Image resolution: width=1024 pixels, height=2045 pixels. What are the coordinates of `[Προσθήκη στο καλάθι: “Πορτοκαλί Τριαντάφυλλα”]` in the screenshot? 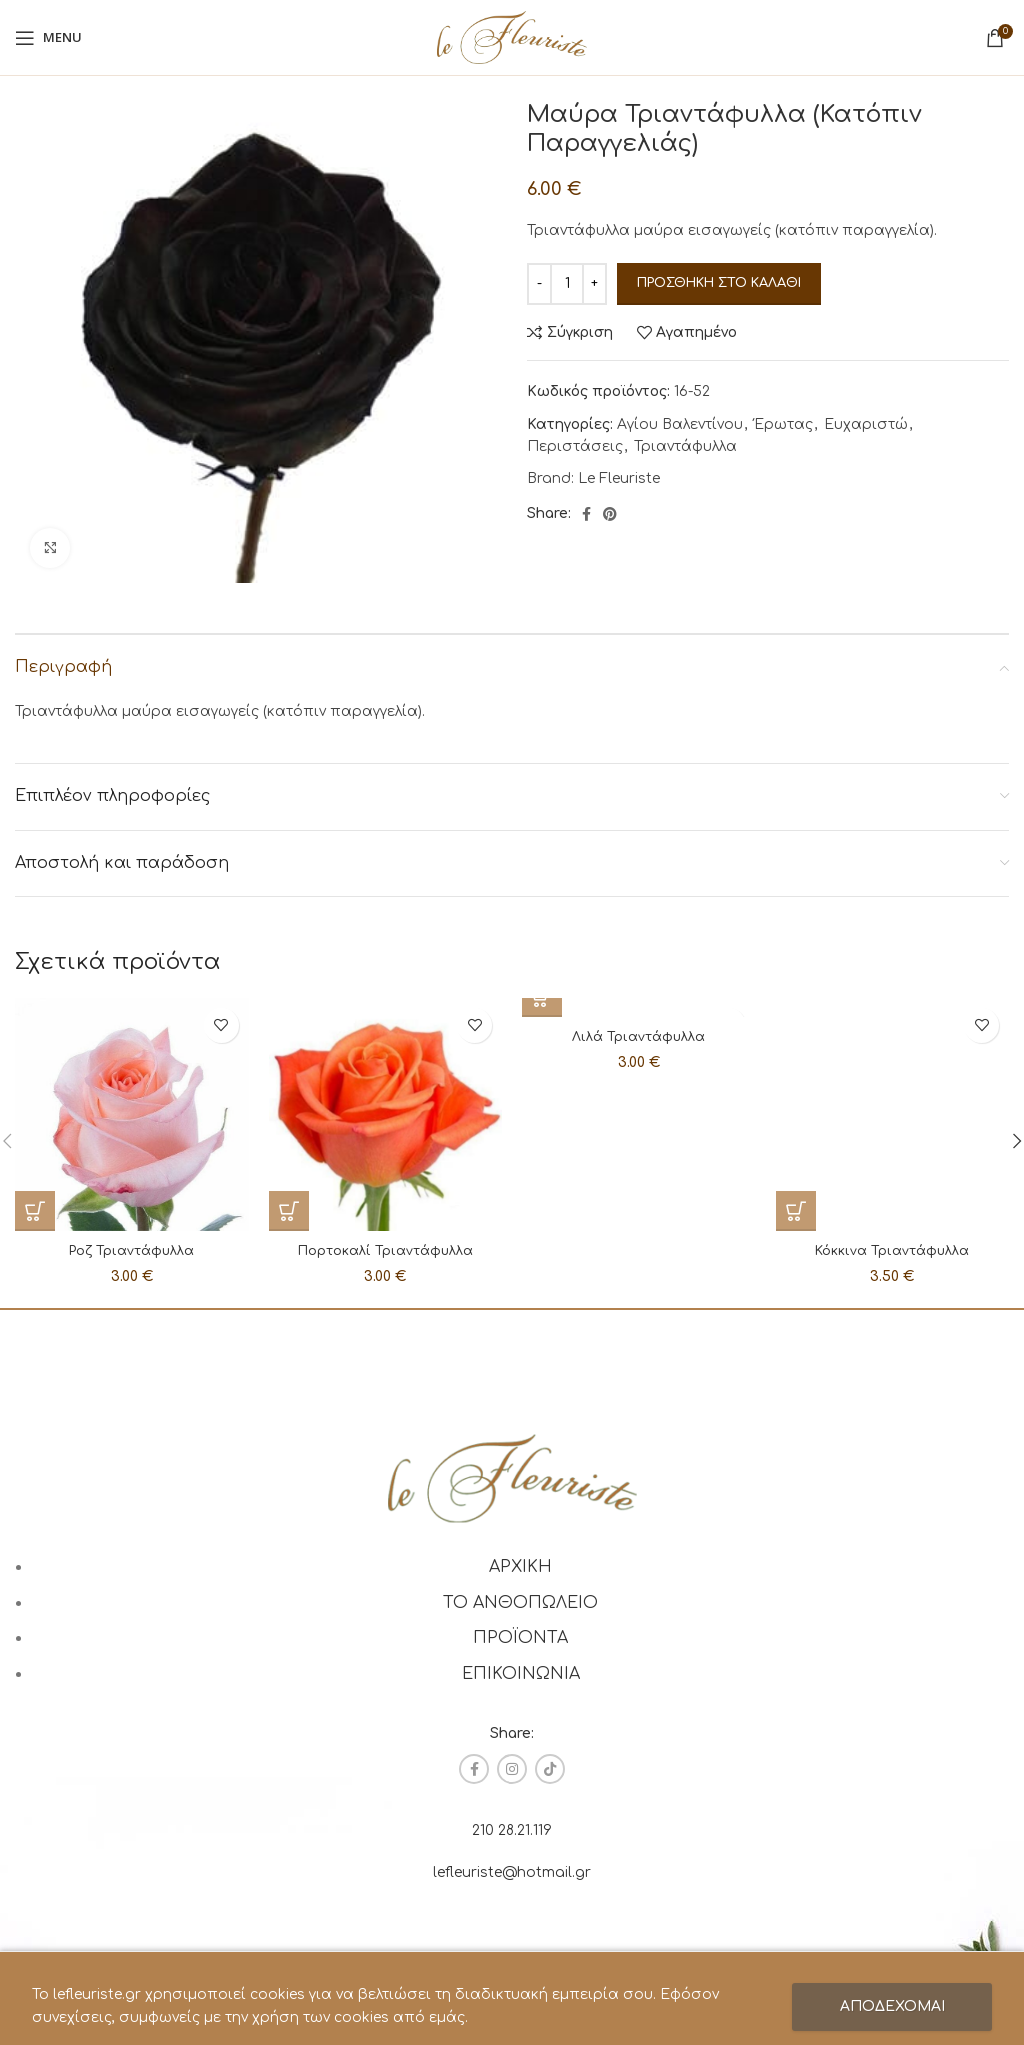 It's located at (289, 1211).